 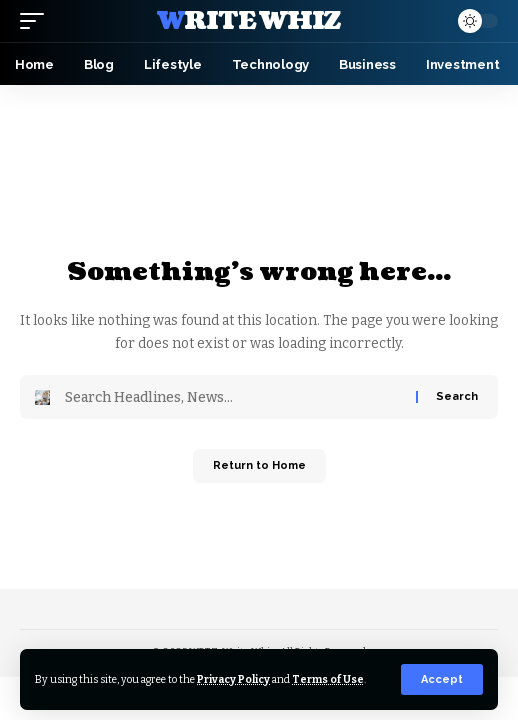 I want to click on Privacy Policy, so click(x=233, y=679).